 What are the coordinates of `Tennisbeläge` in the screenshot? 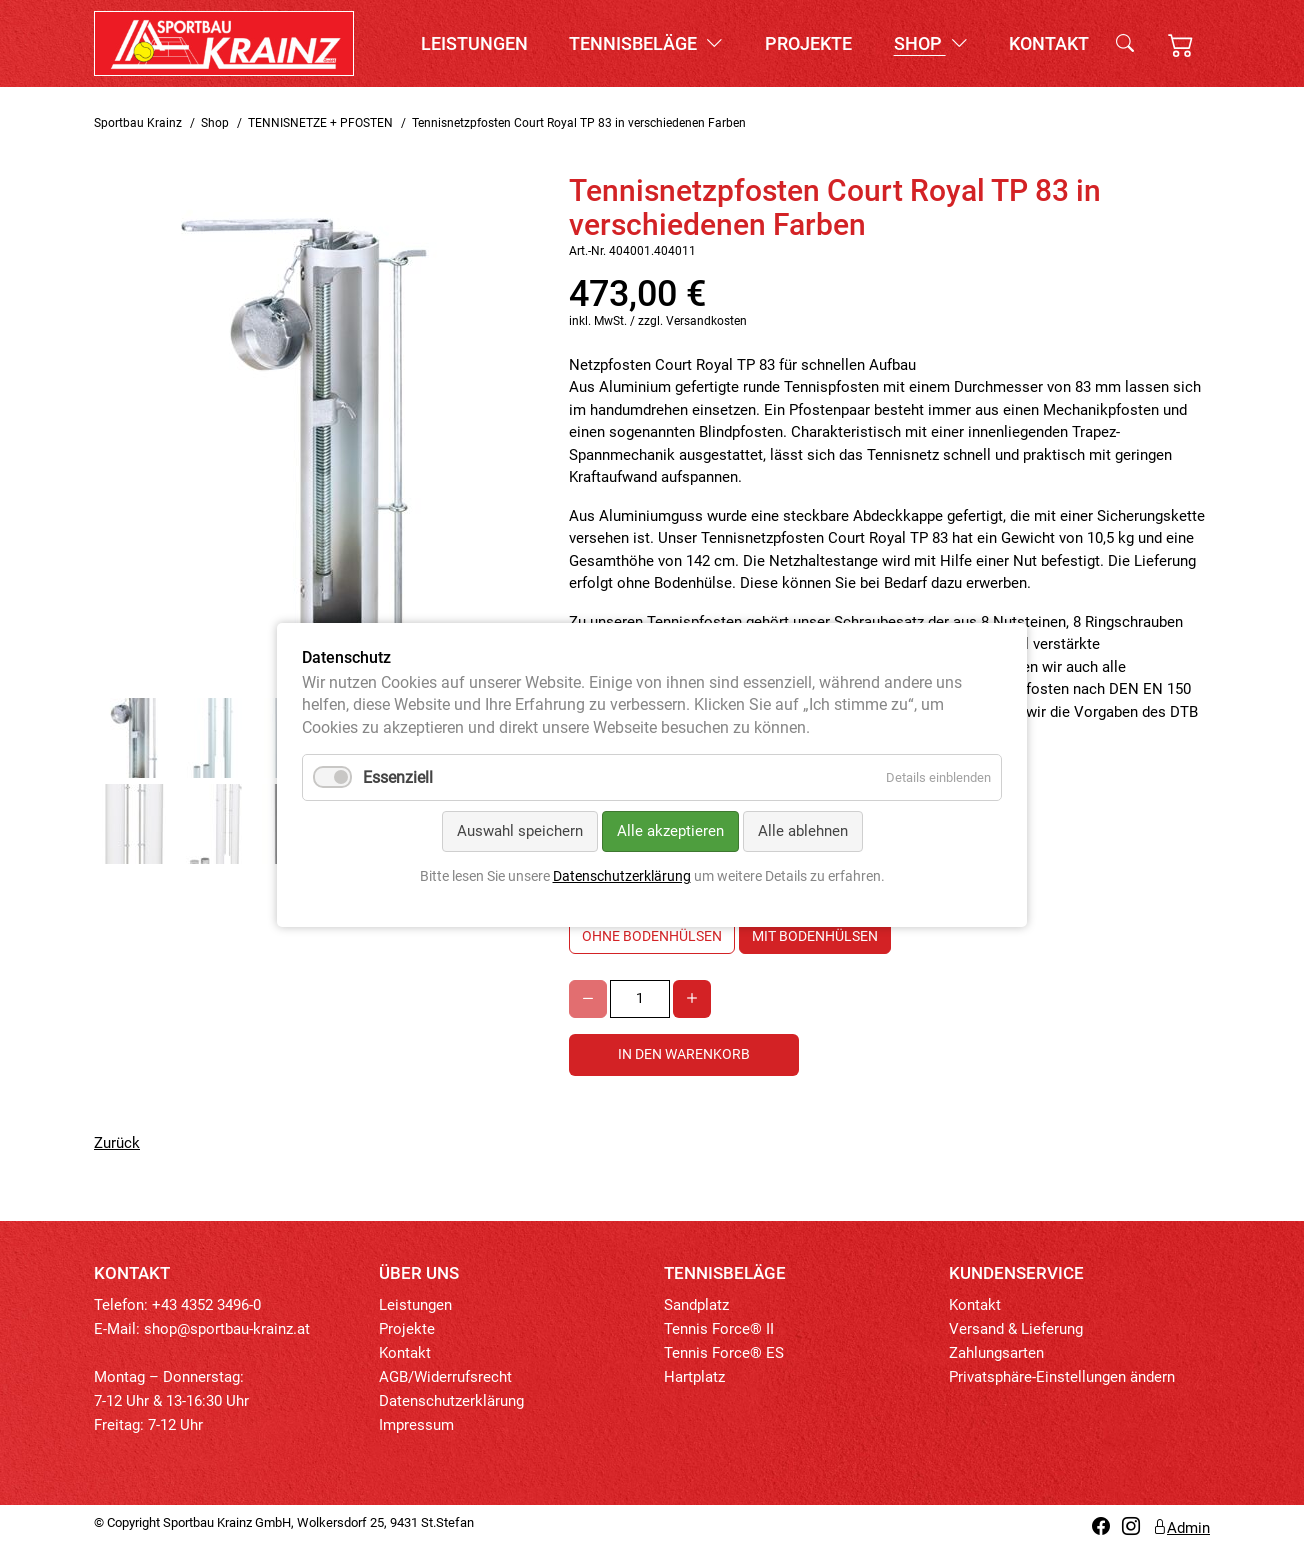 It's located at (646, 43).